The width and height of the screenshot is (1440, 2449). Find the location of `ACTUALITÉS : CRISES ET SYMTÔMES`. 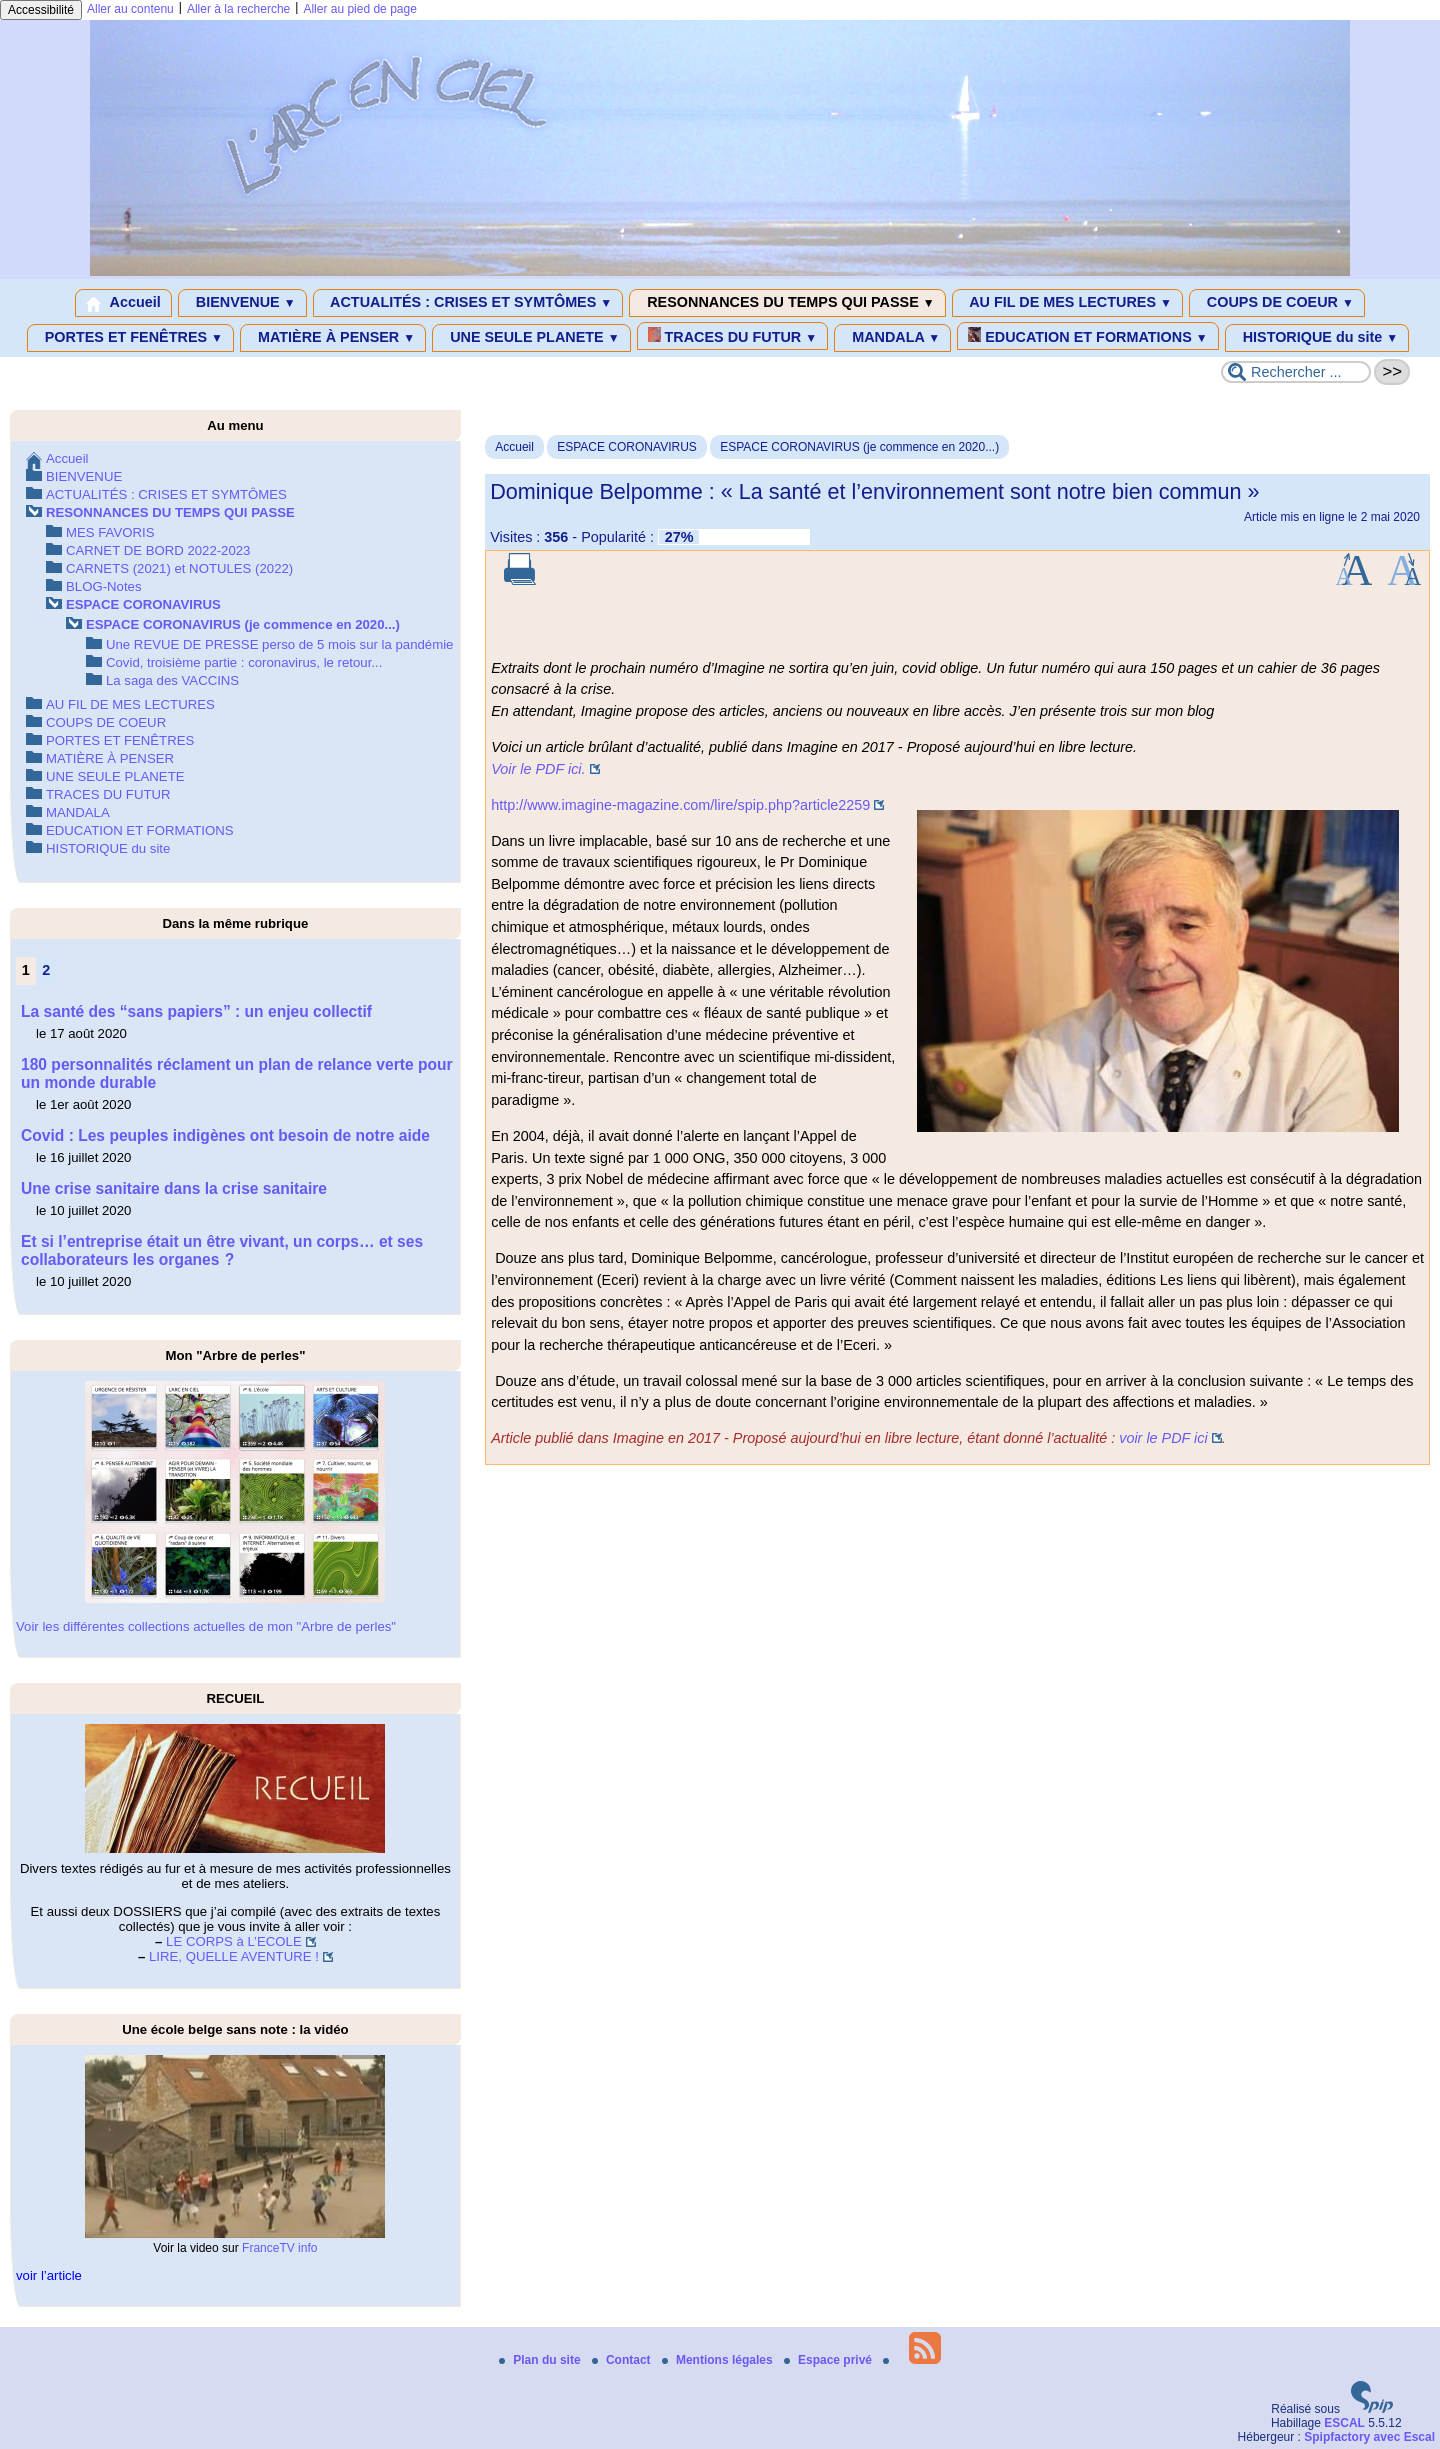

ACTUALITÉS : CRISES ET SYMTÔMES is located at coordinates (468, 303).